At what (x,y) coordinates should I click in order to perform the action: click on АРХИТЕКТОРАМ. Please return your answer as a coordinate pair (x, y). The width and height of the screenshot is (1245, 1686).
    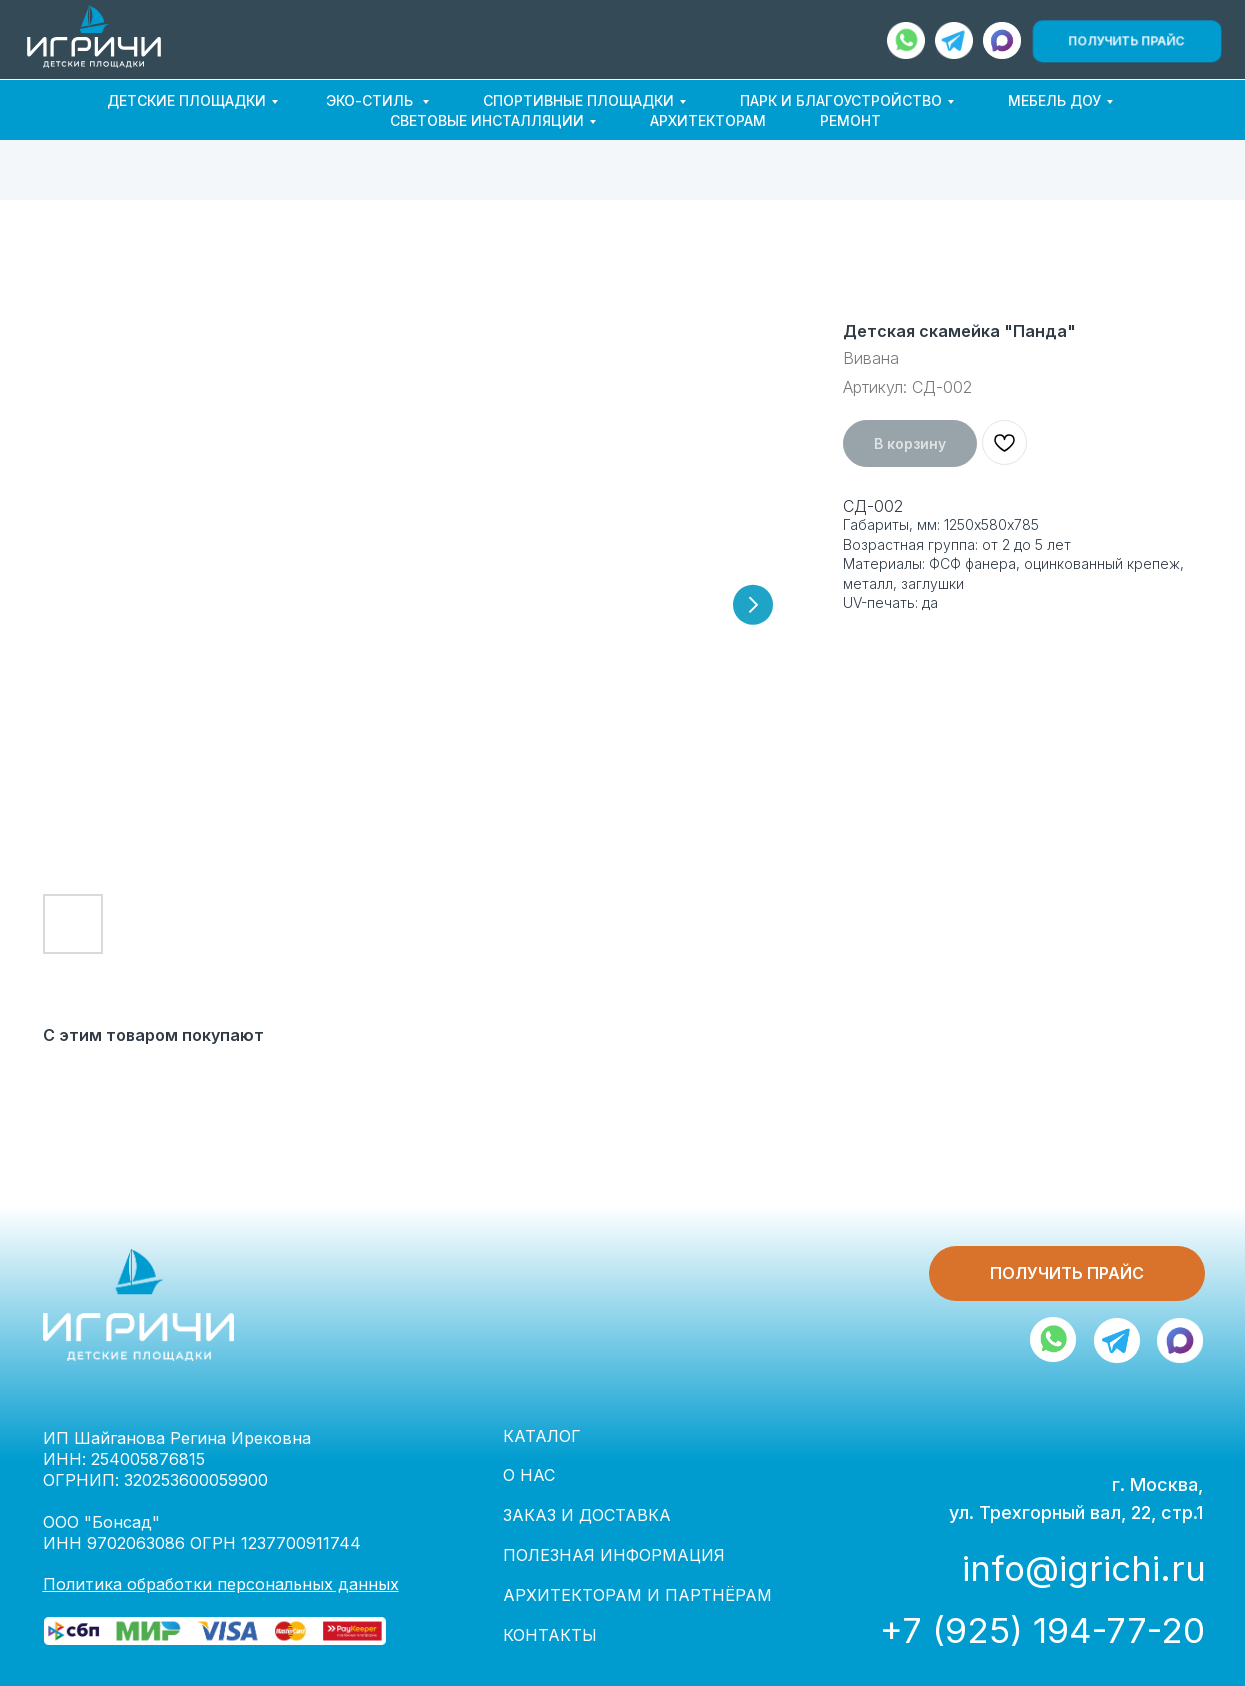
    Looking at the image, I should click on (708, 120).